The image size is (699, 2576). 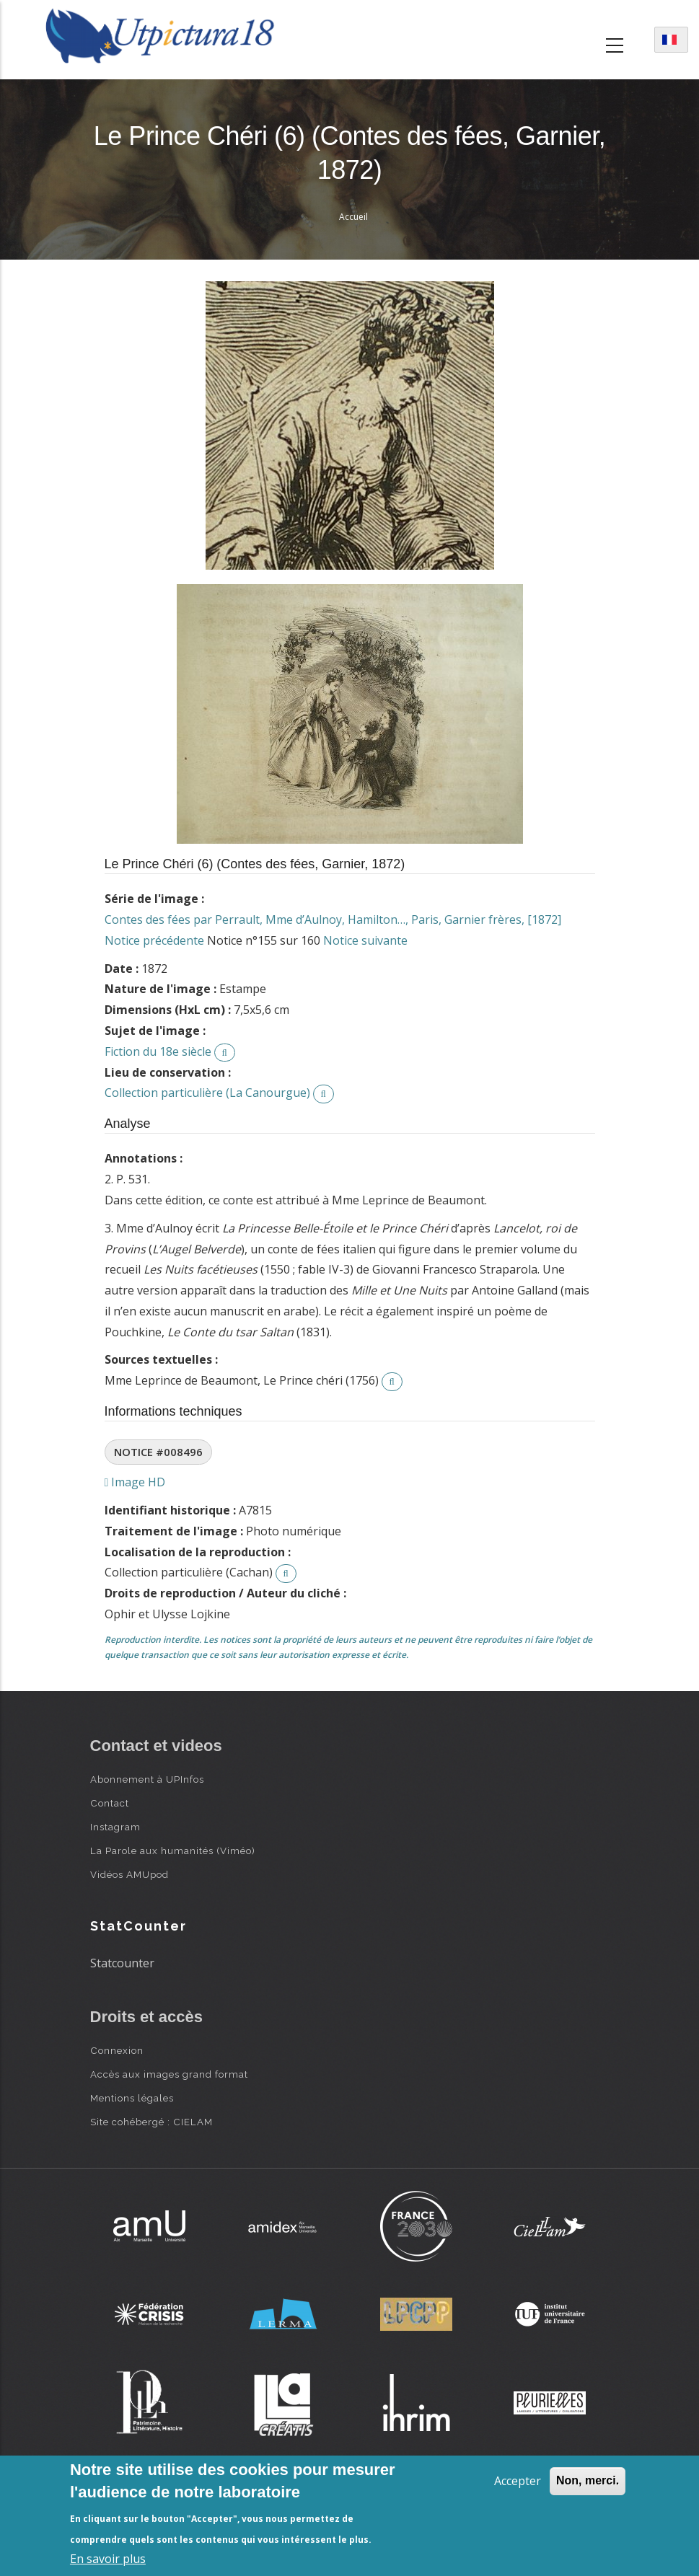 I want to click on Contact, so click(x=109, y=1803).